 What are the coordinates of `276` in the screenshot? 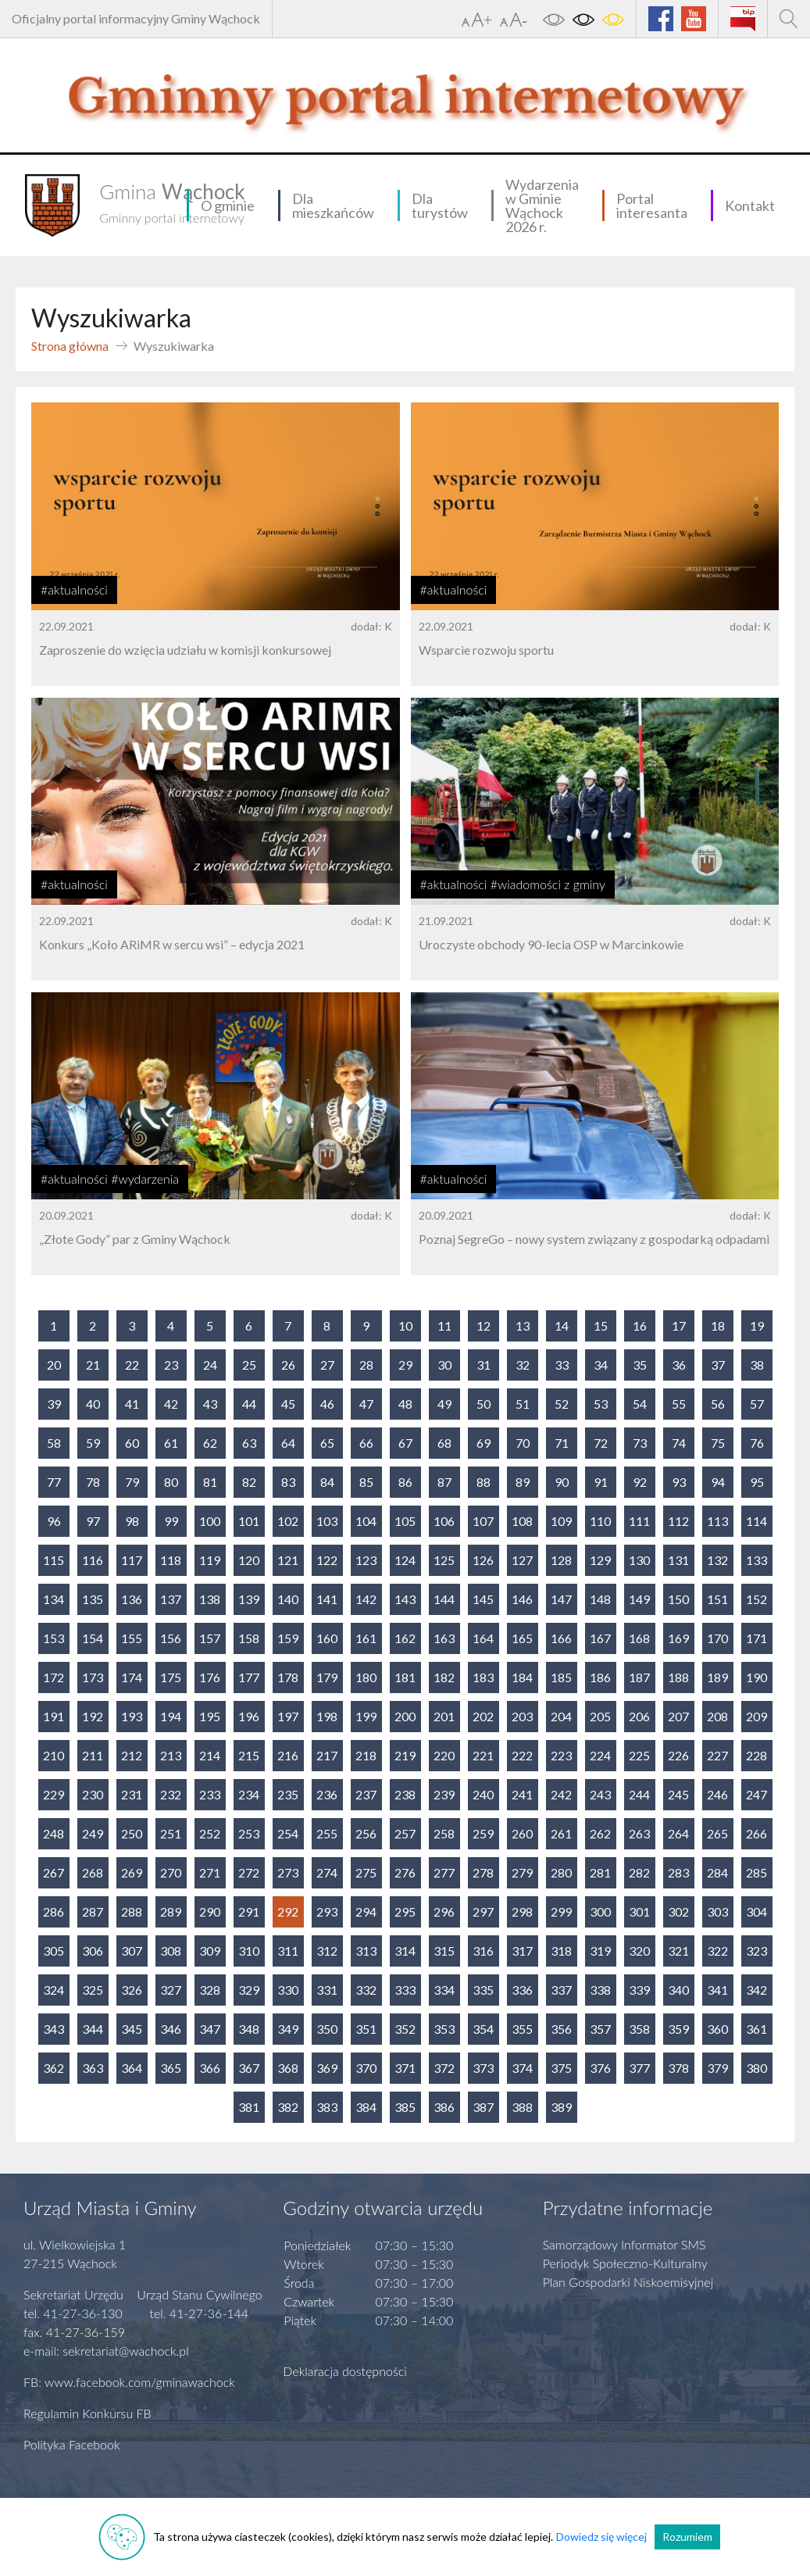 It's located at (405, 1872).